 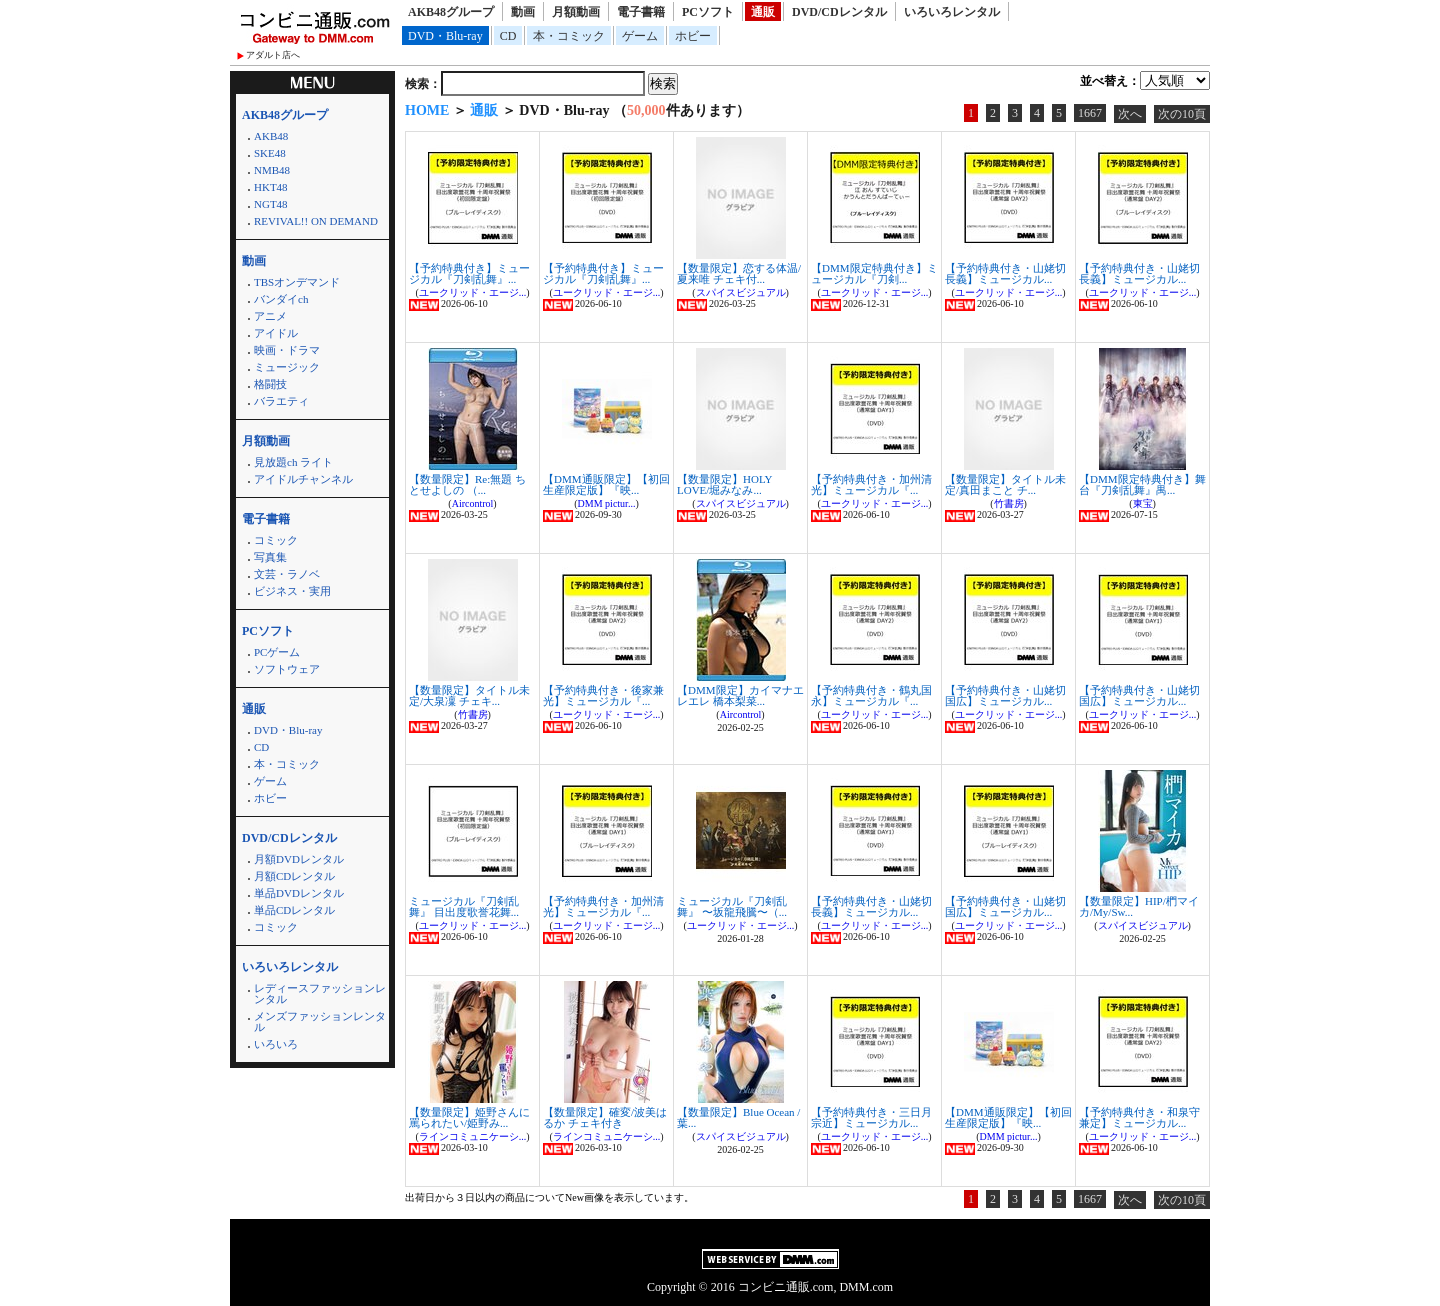 I want to click on 月額DVDレンタル, so click(x=299, y=859).